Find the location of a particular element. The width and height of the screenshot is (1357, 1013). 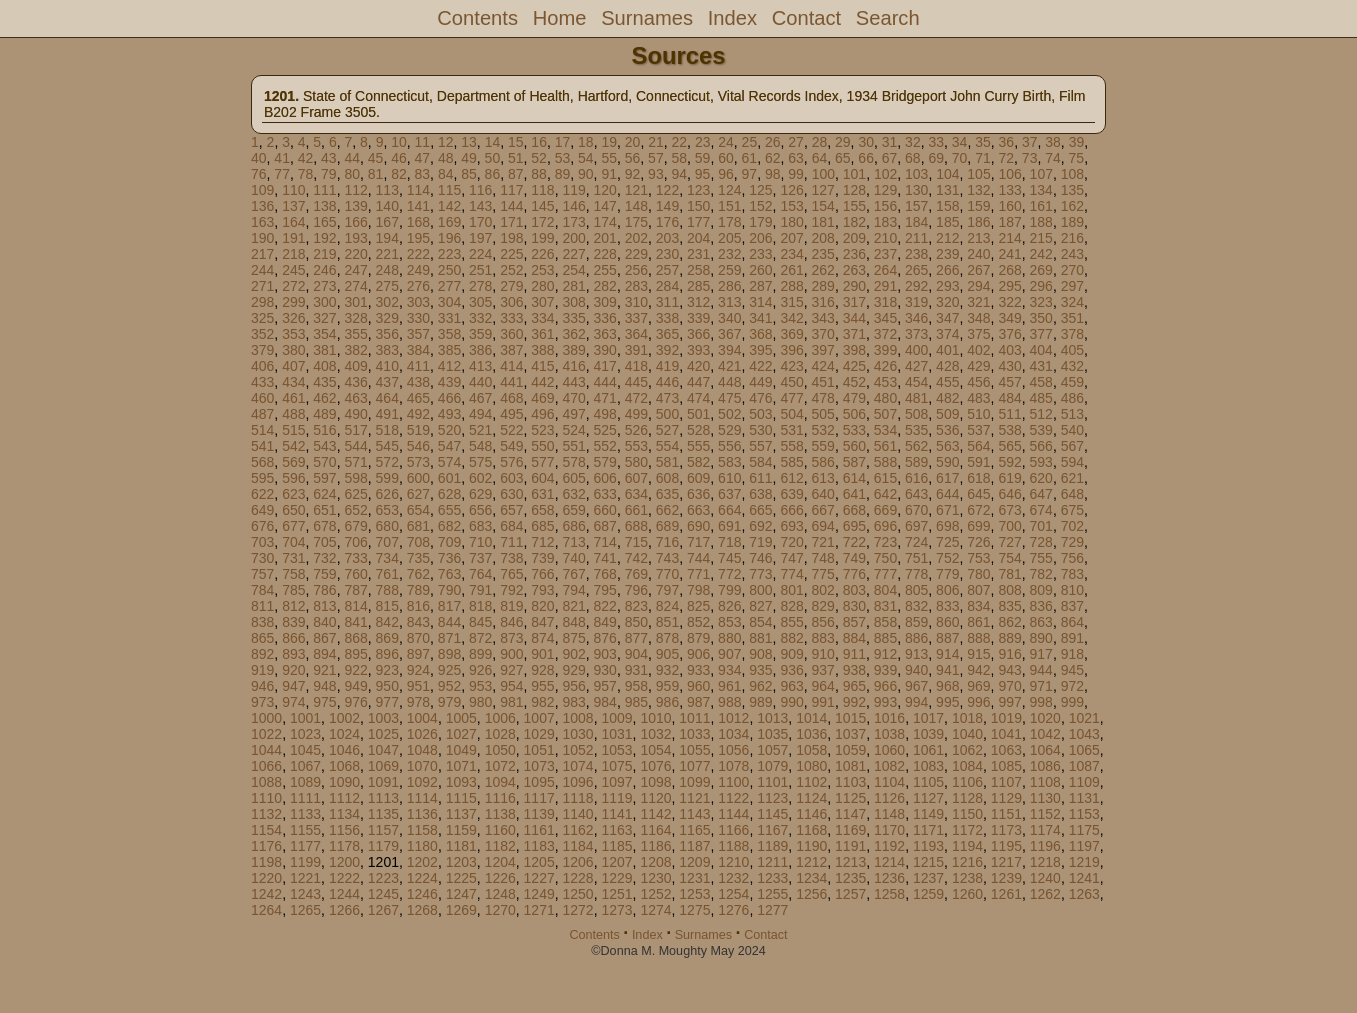

1139 is located at coordinates (539, 814).